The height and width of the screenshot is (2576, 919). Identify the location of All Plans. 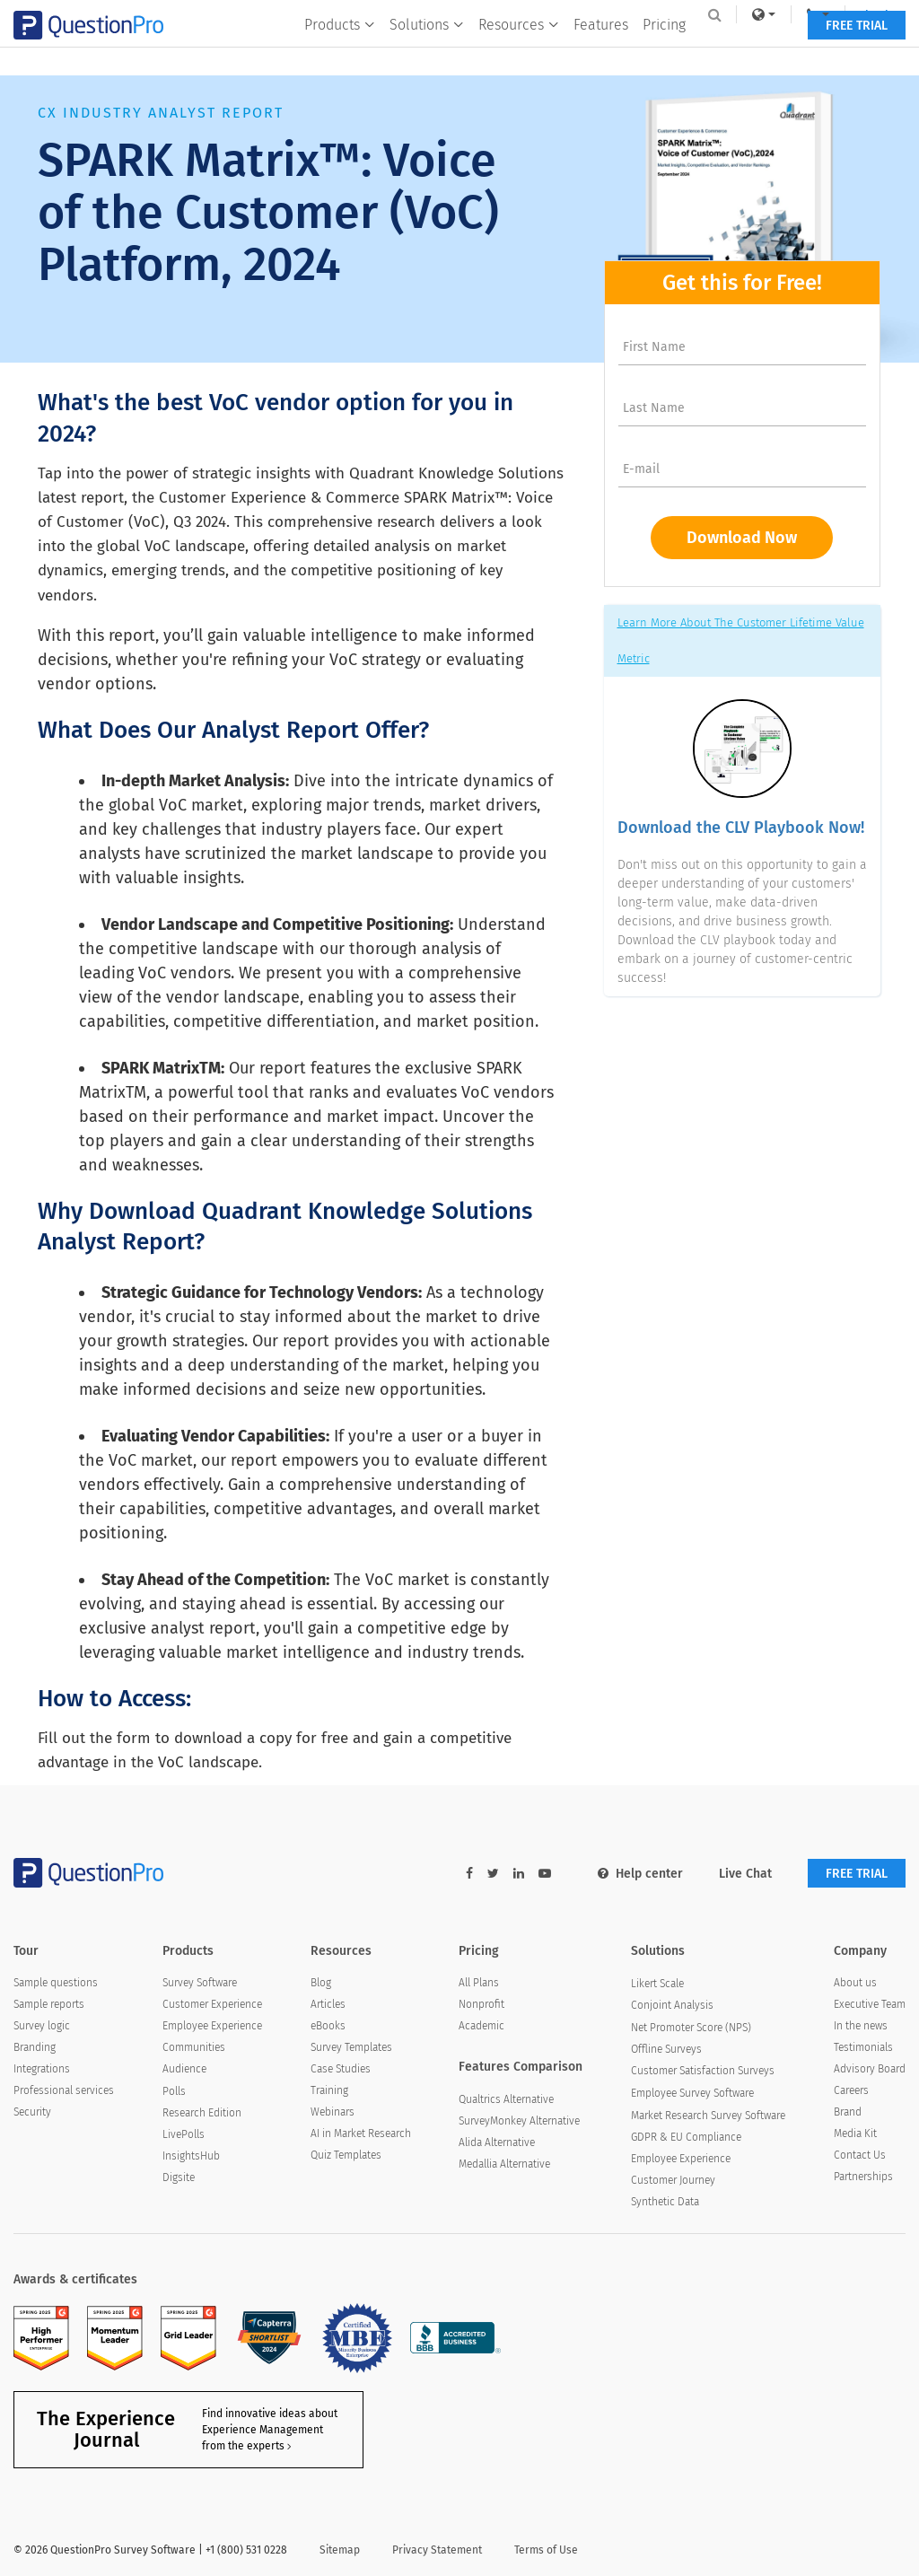
(479, 1982).